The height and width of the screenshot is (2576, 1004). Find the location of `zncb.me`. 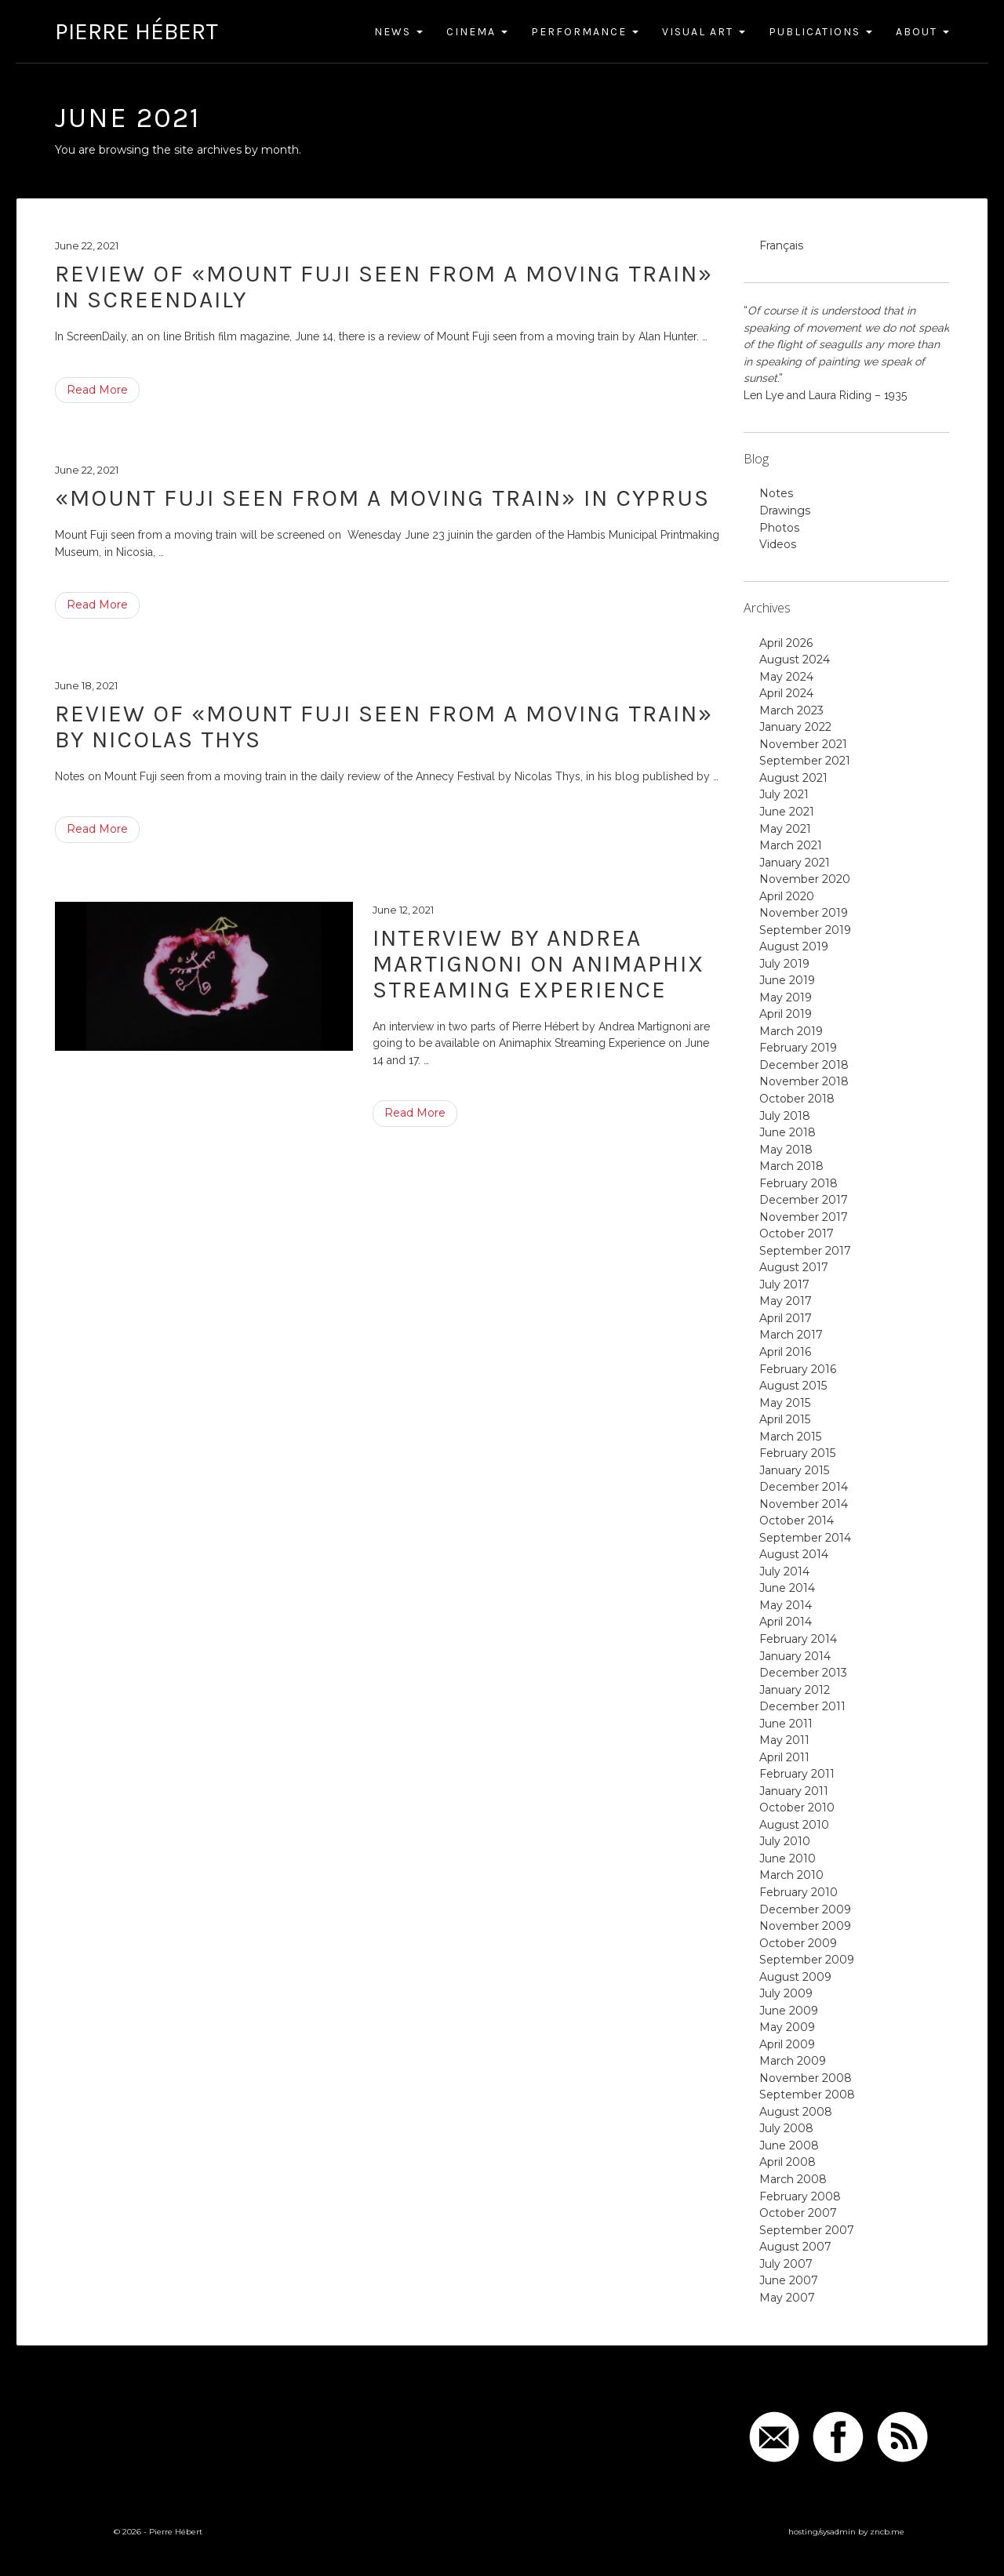

zncb.me is located at coordinates (887, 2532).